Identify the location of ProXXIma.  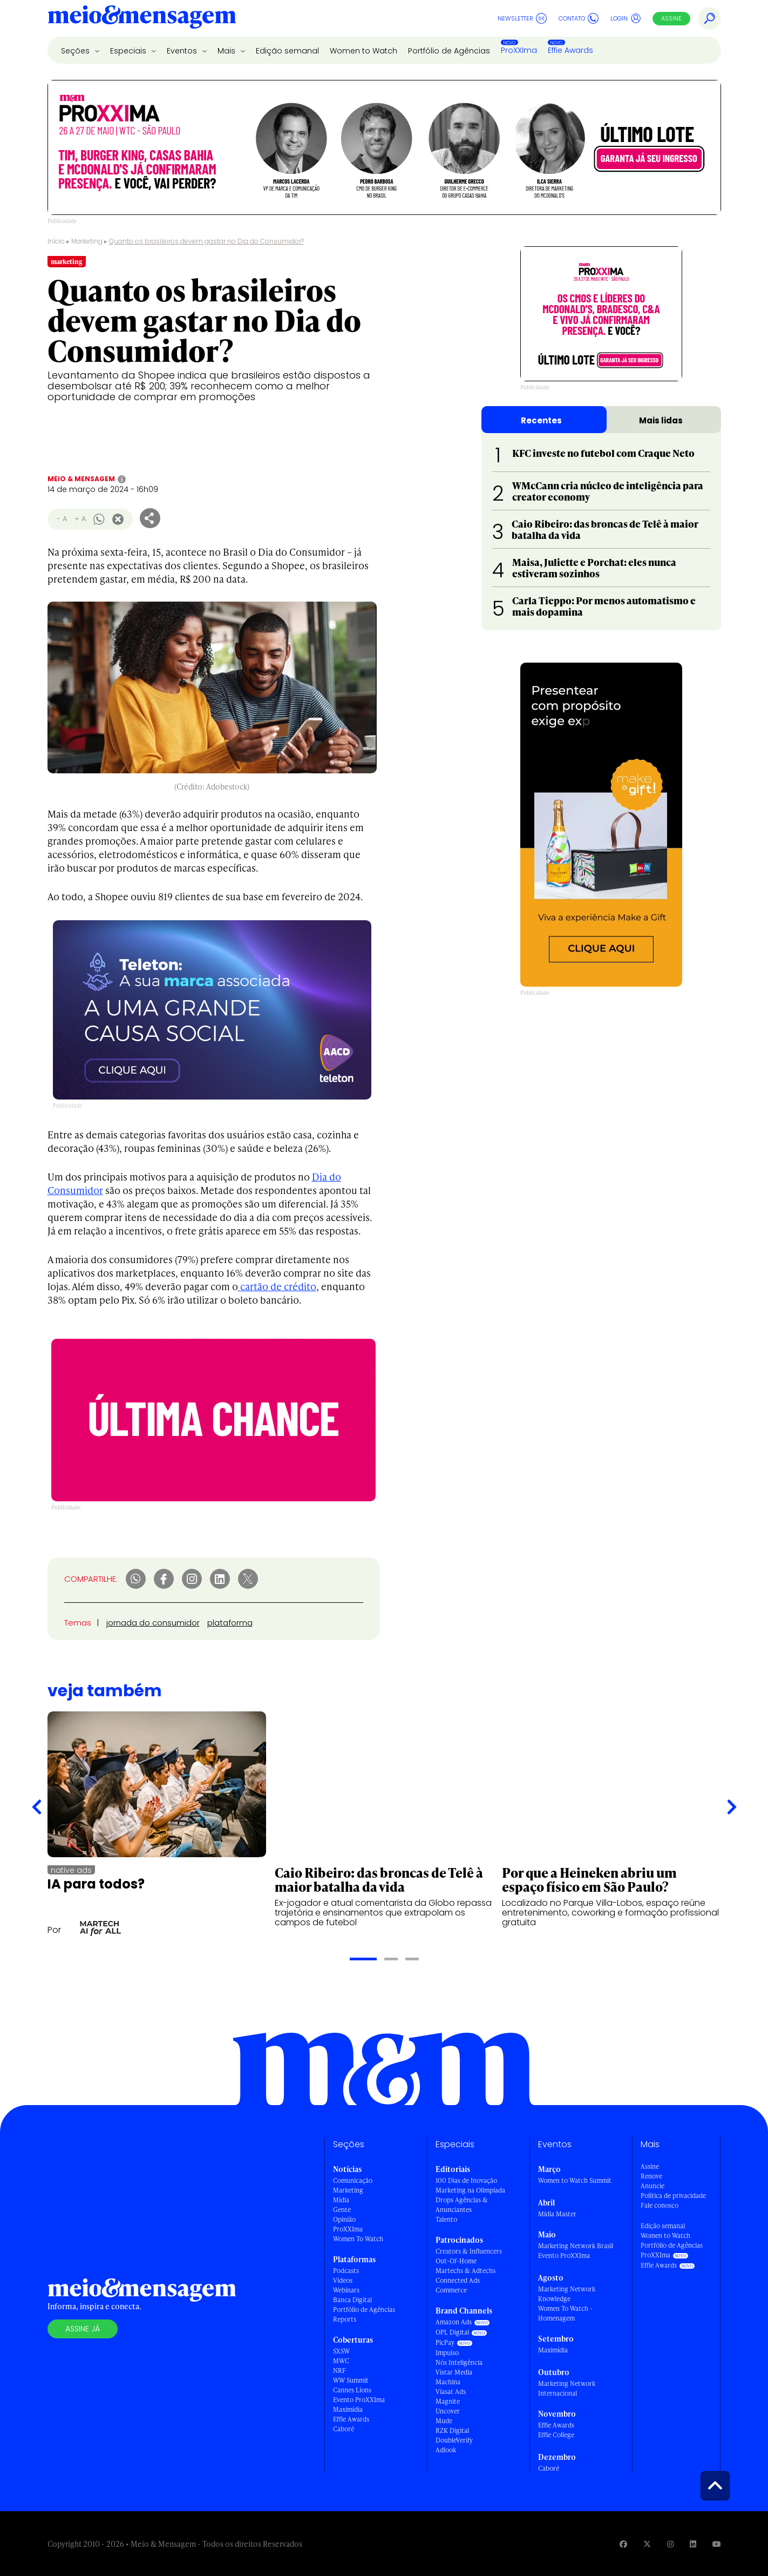
(519, 50).